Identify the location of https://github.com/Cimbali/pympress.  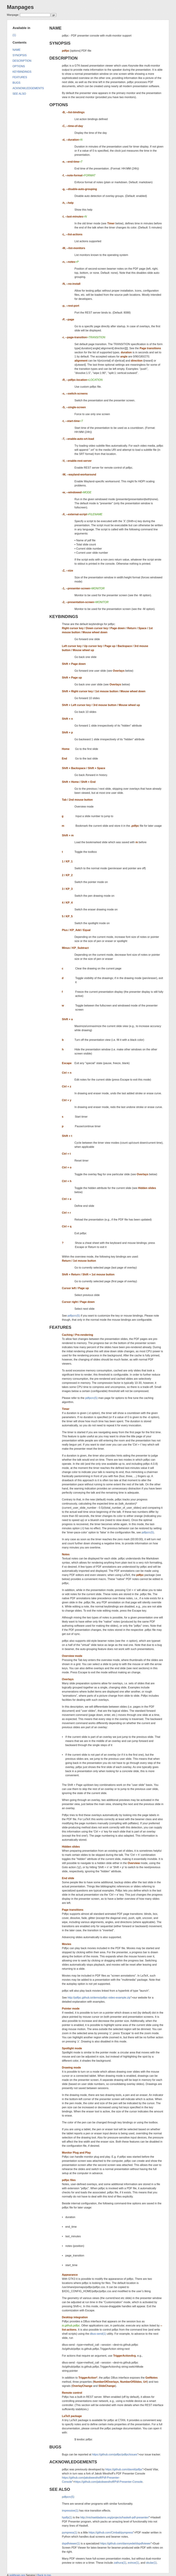
(111, 2532).